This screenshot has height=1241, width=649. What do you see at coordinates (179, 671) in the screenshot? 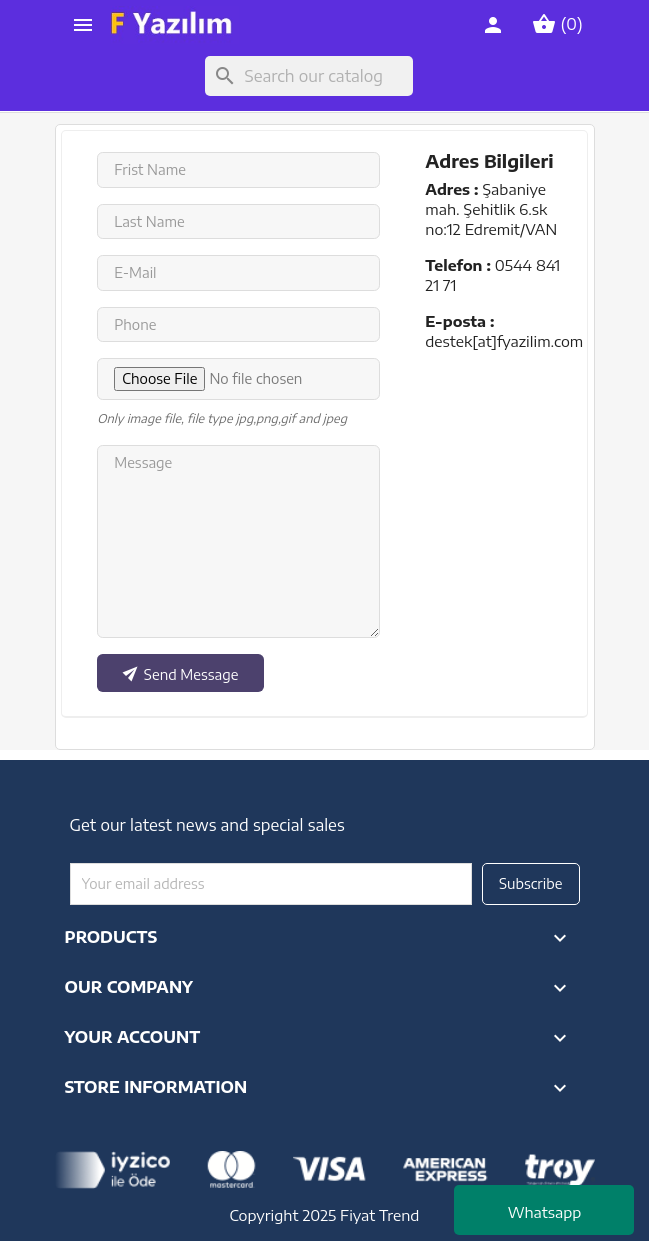
I see `Send Message` at bounding box center [179, 671].